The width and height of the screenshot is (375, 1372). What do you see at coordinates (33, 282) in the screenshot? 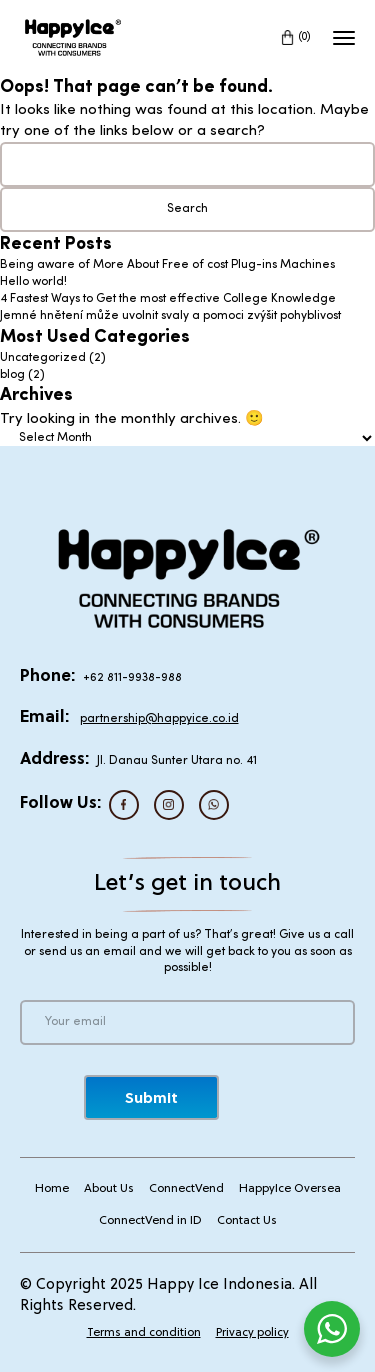
I see `Hello world!` at bounding box center [33, 282].